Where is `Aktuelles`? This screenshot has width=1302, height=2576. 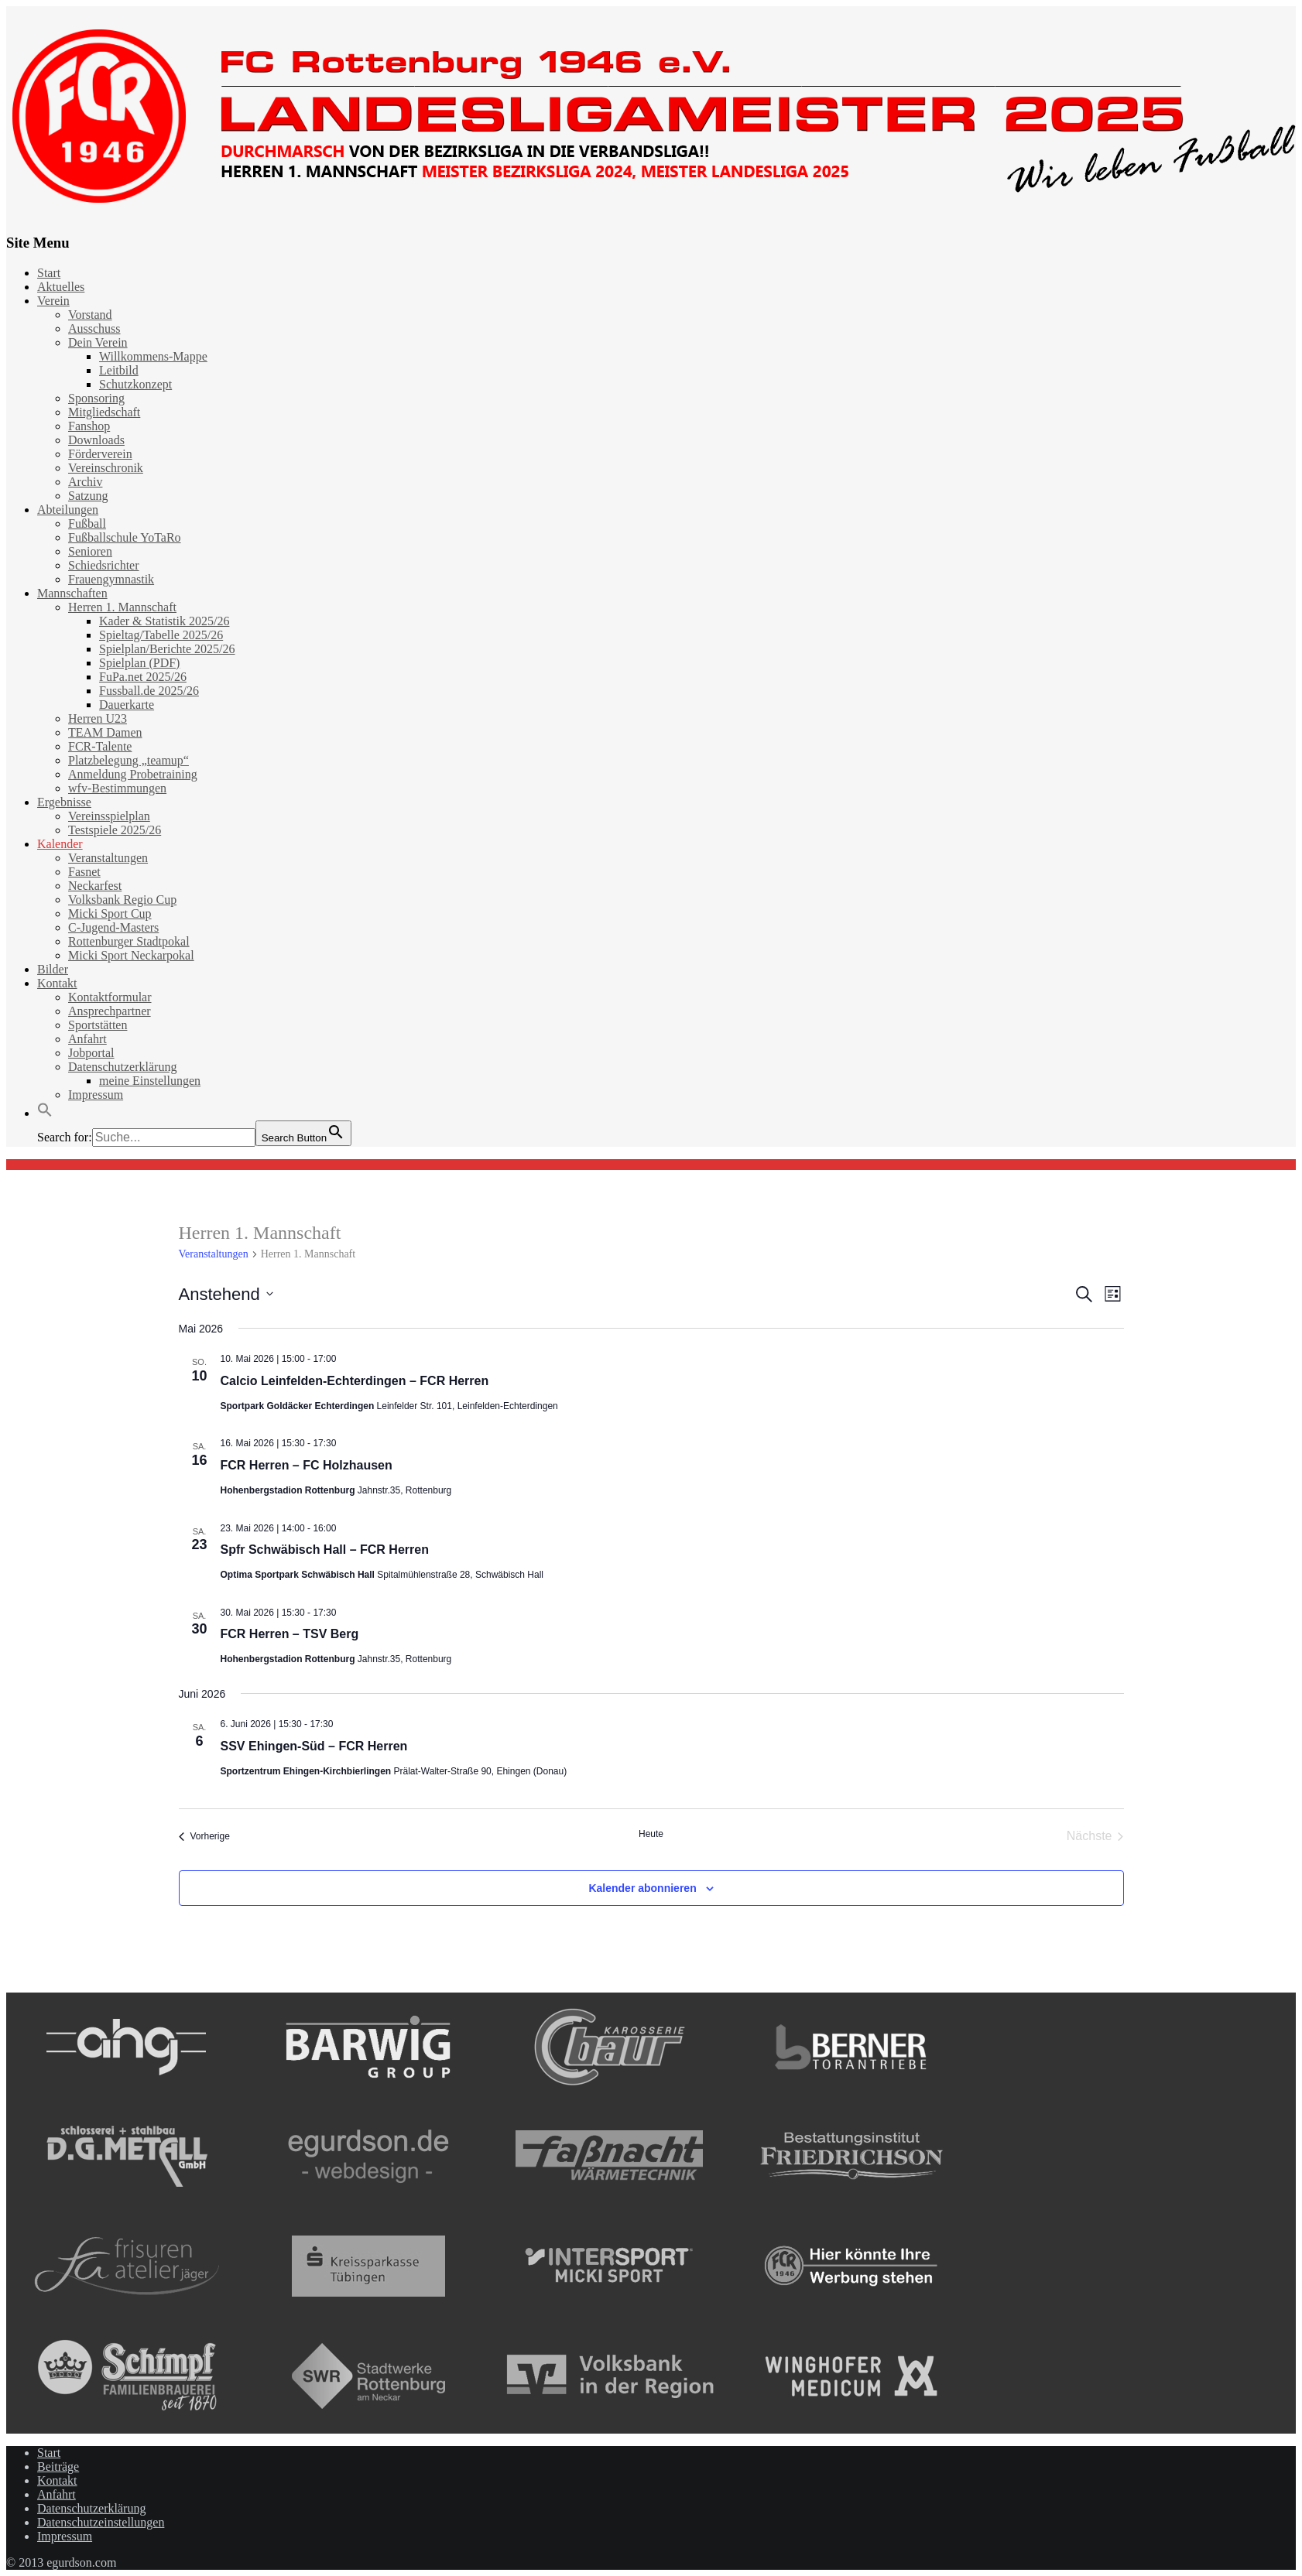
Aktuelles is located at coordinates (60, 286).